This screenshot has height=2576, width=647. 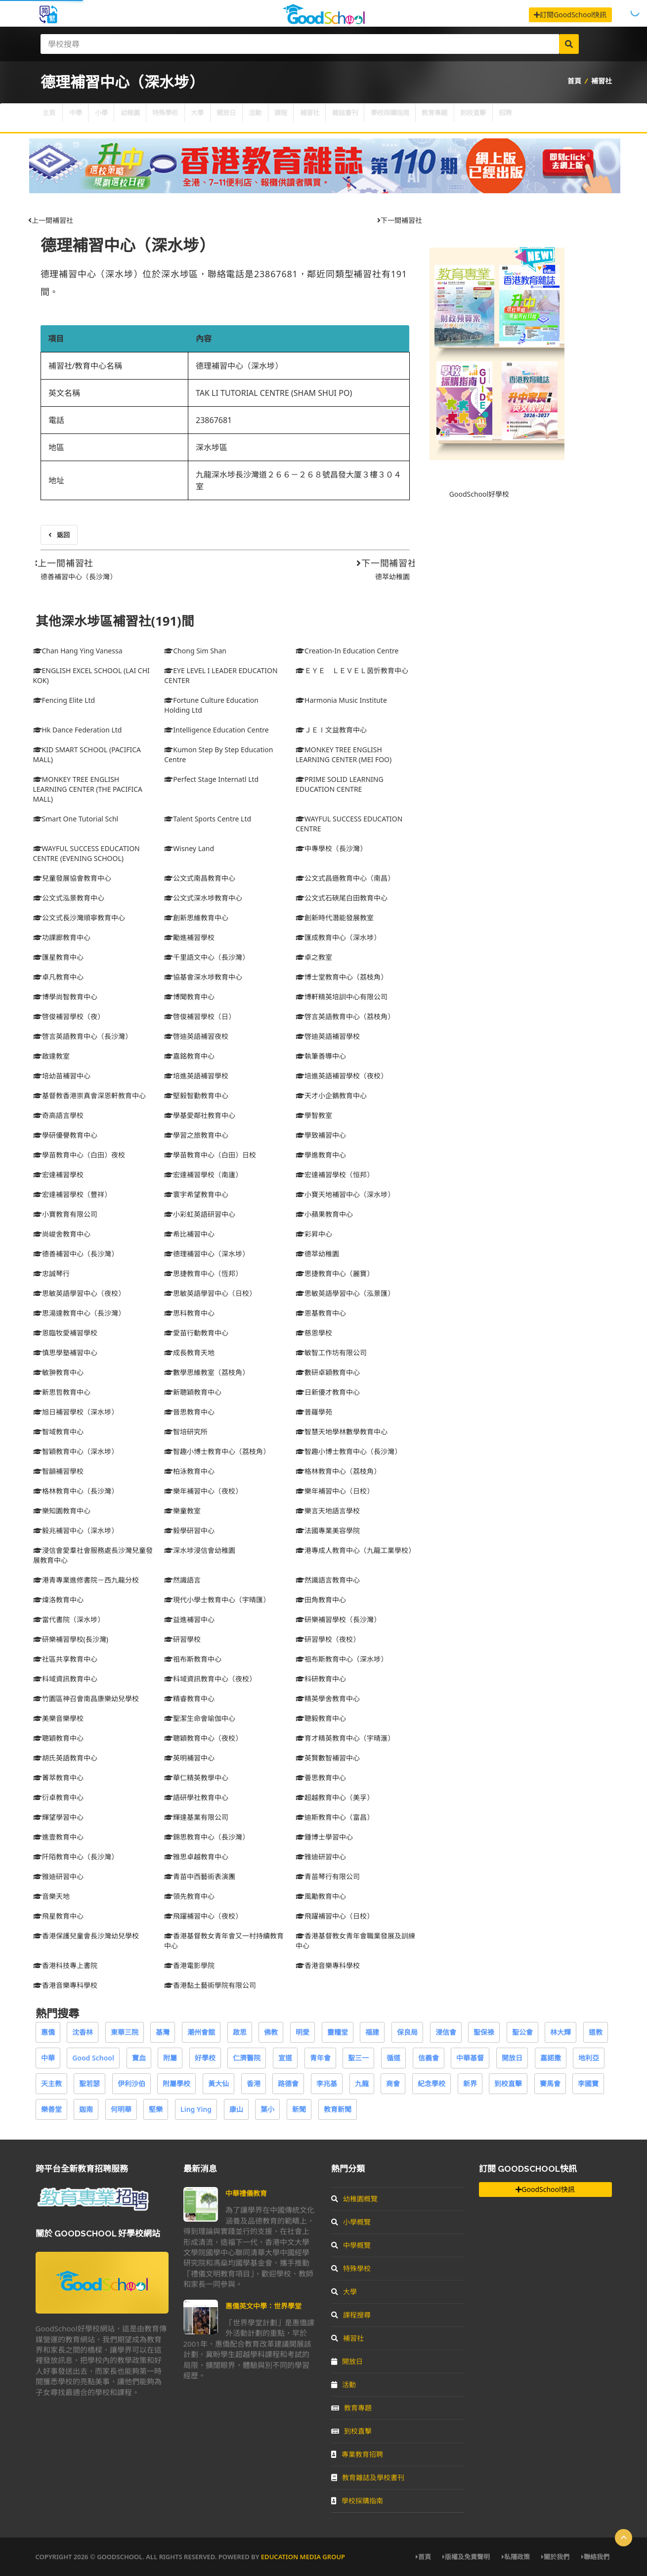 What do you see at coordinates (196, 1075) in the screenshot?
I see `培進英語補習學校` at bounding box center [196, 1075].